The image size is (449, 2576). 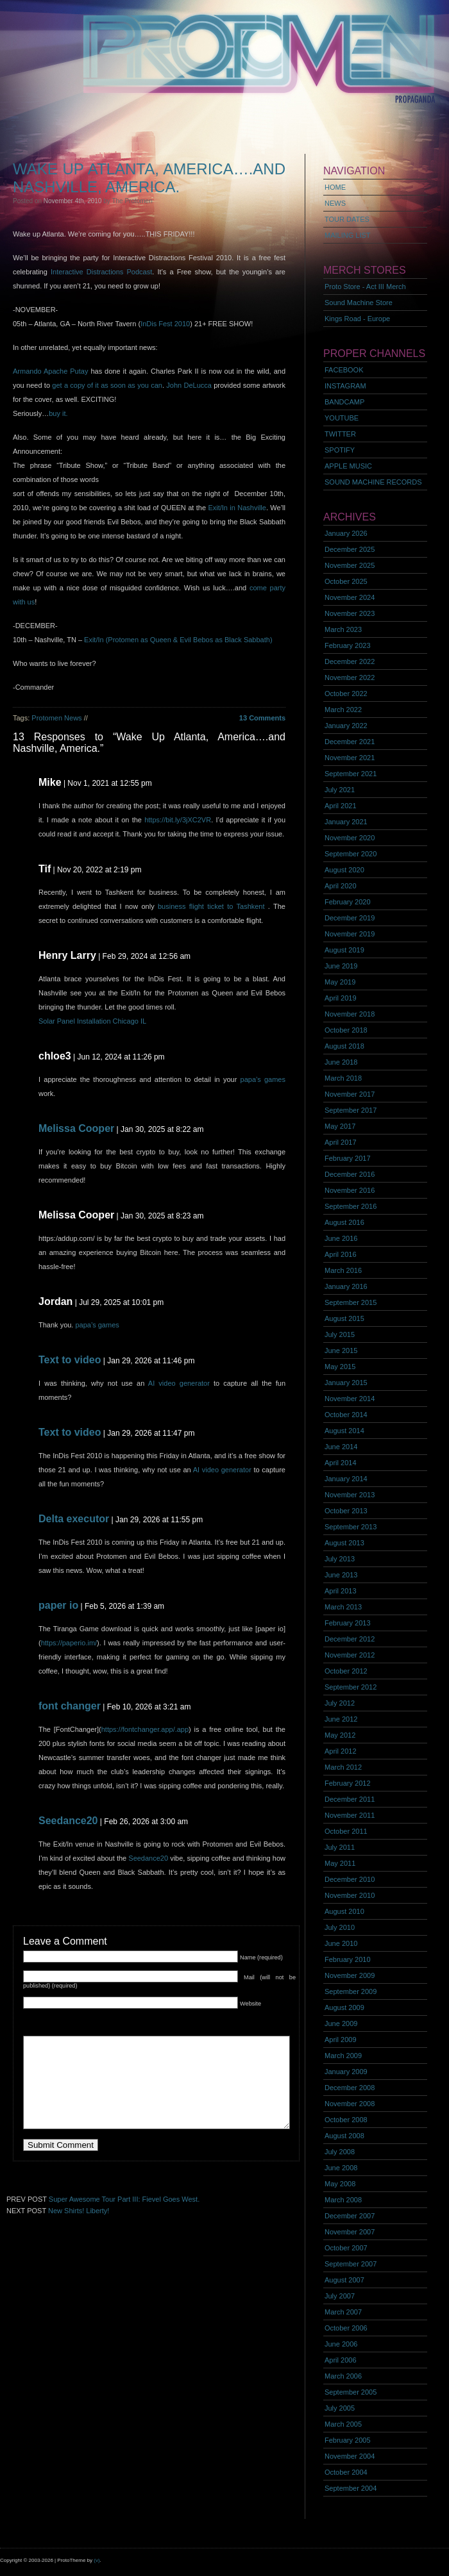 What do you see at coordinates (359, 302) in the screenshot?
I see `Sound Machine Store` at bounding box center [359, 302].